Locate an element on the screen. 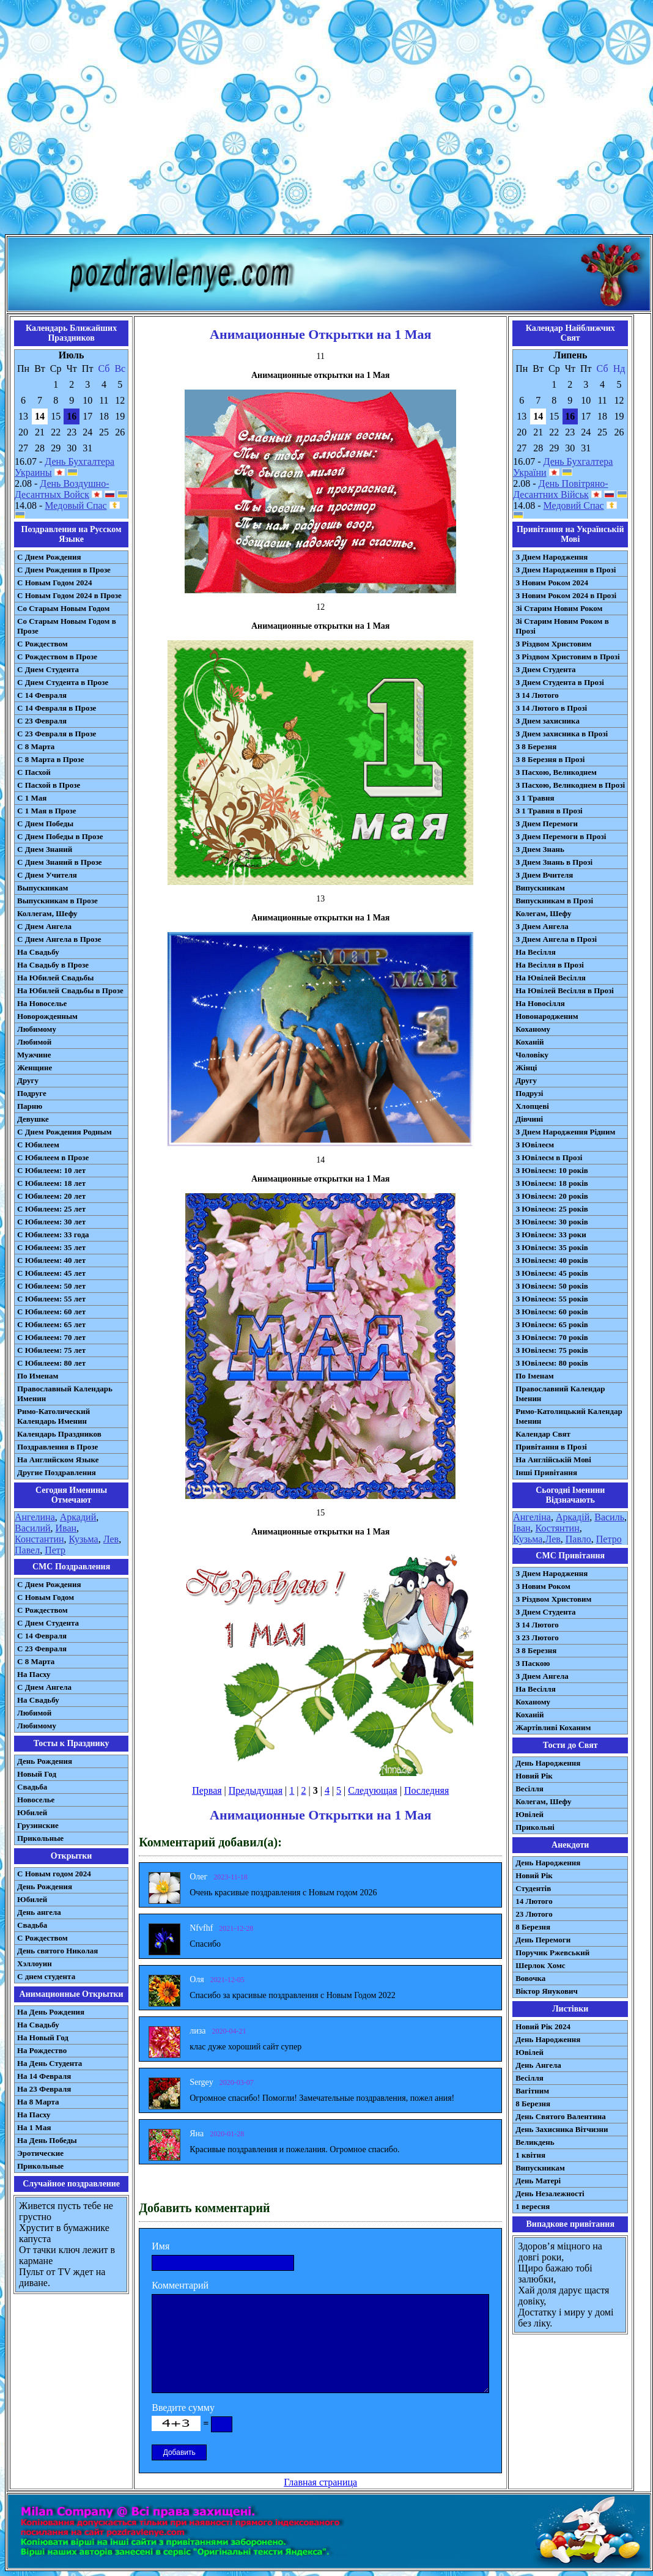  Медовий Спас is located at coordinates (574, 505).